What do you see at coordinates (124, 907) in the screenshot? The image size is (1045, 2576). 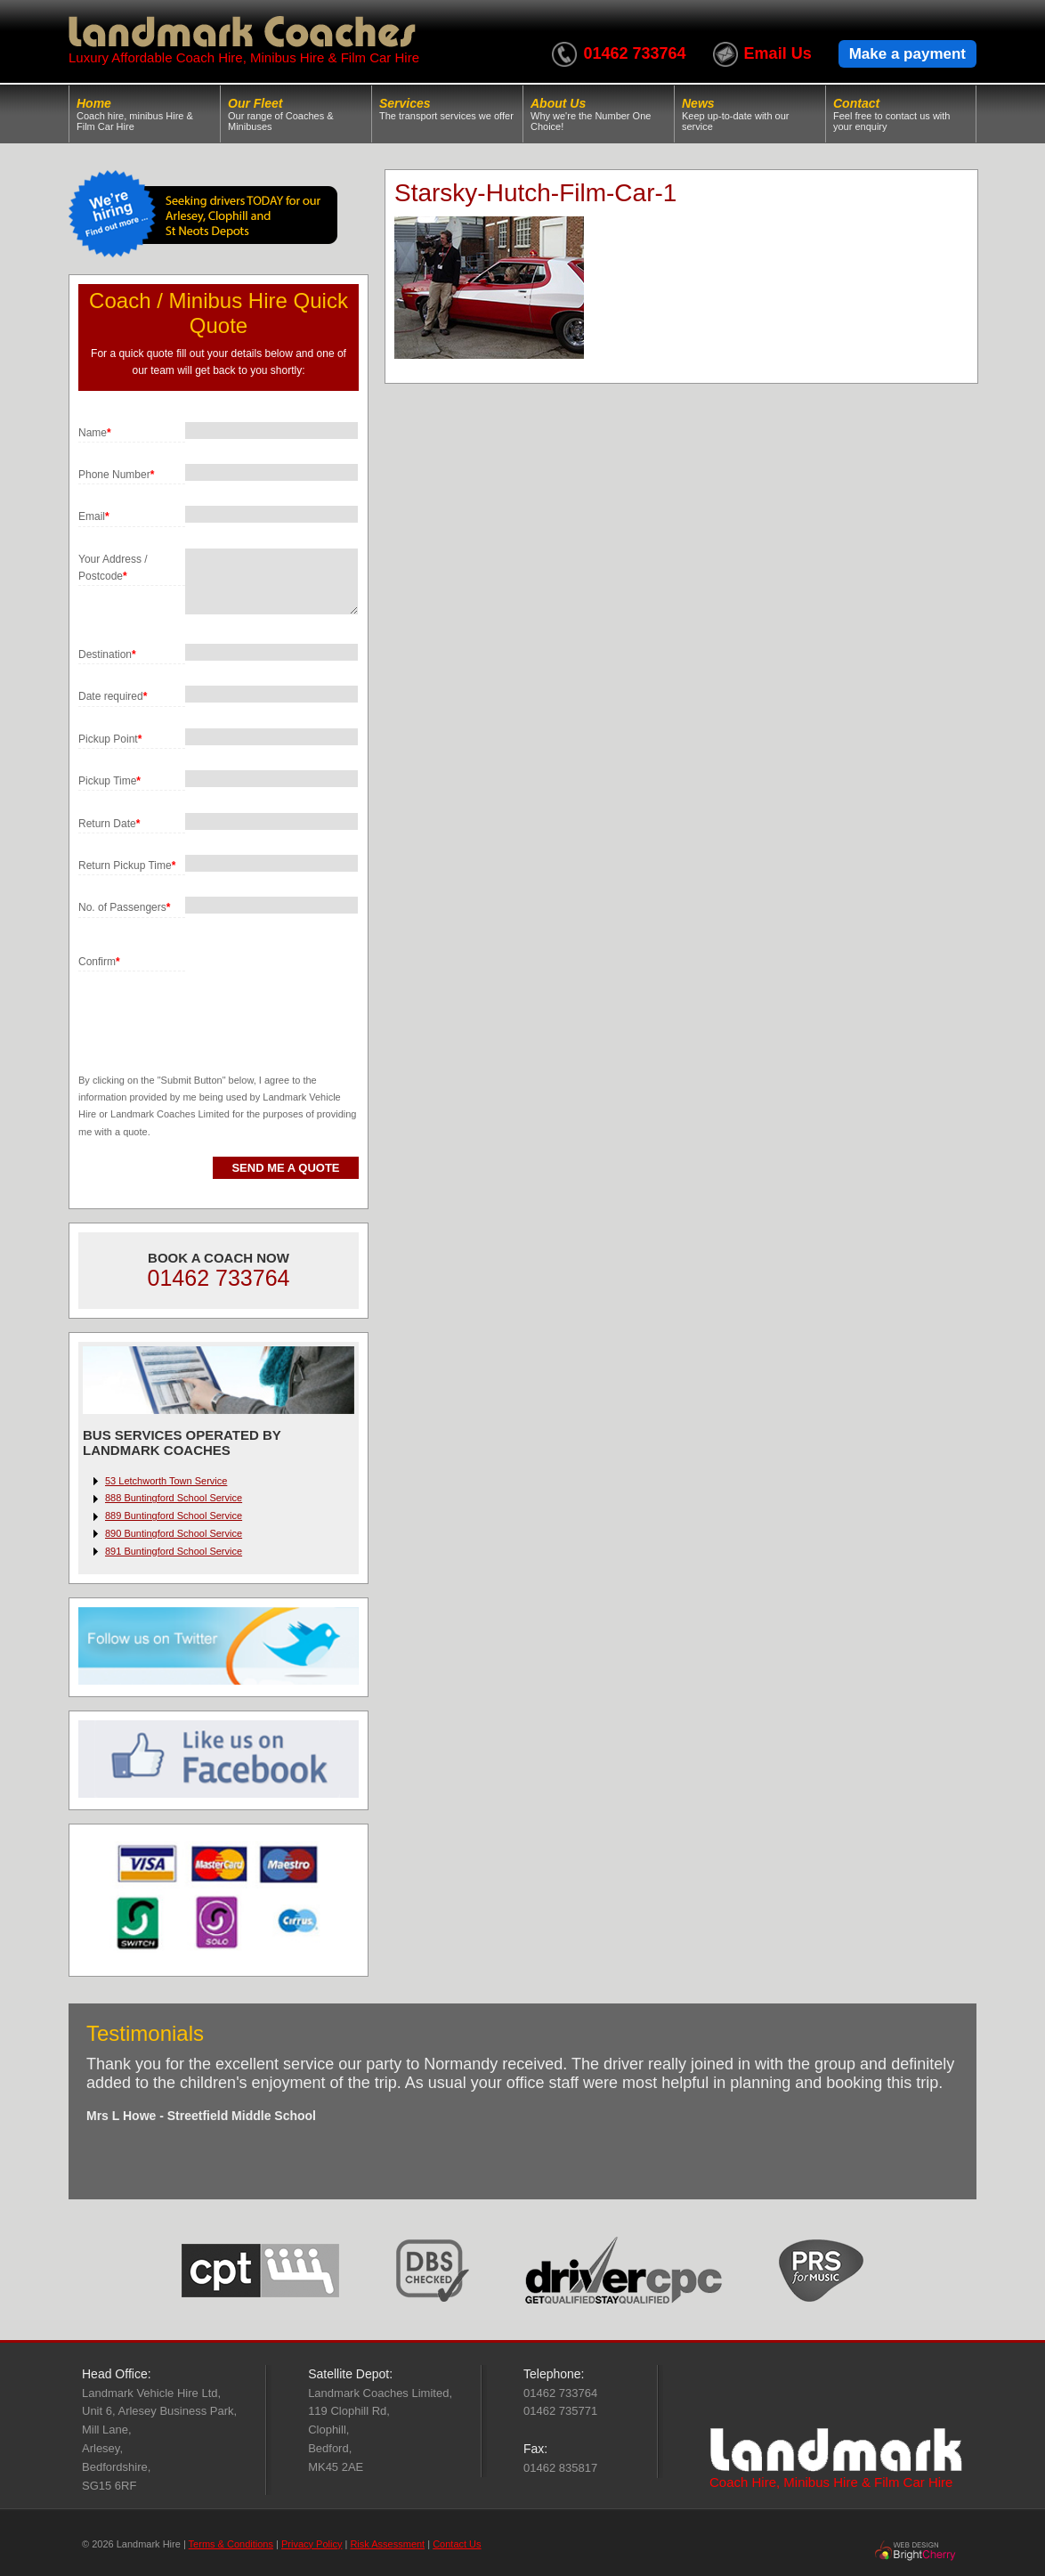 I see `No. of Passengers` at bounding box center [124, 907].